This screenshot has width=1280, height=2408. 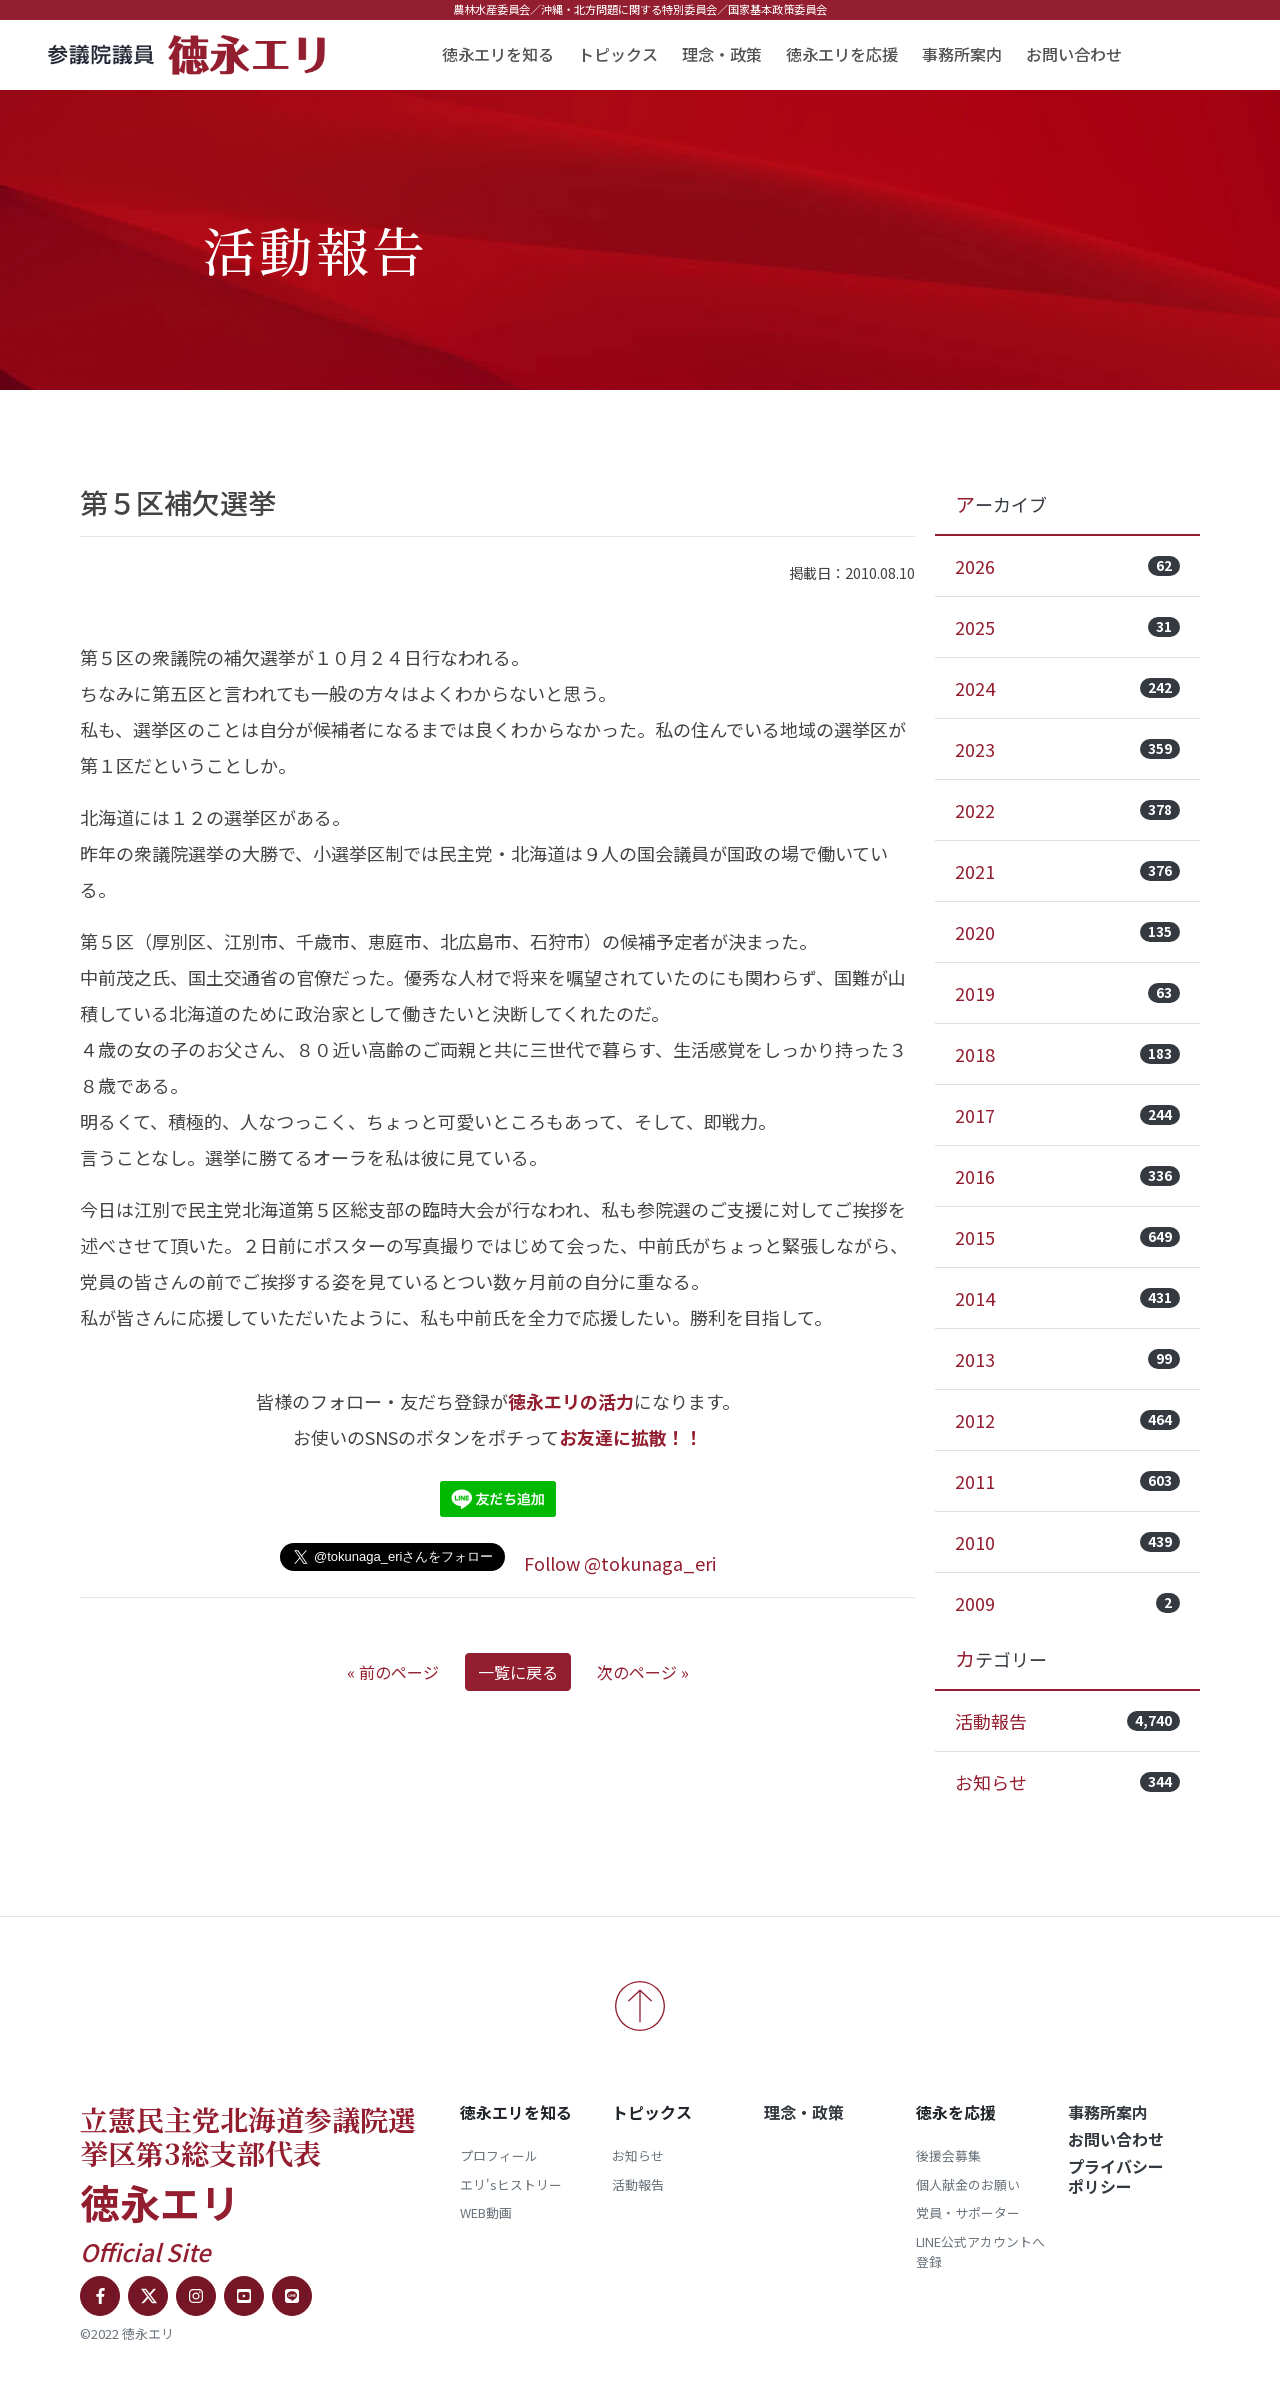 What do you see at coordinates (1067, 1298) in the screenshot?
I see `2014` at bounding box center [1067, 1298].